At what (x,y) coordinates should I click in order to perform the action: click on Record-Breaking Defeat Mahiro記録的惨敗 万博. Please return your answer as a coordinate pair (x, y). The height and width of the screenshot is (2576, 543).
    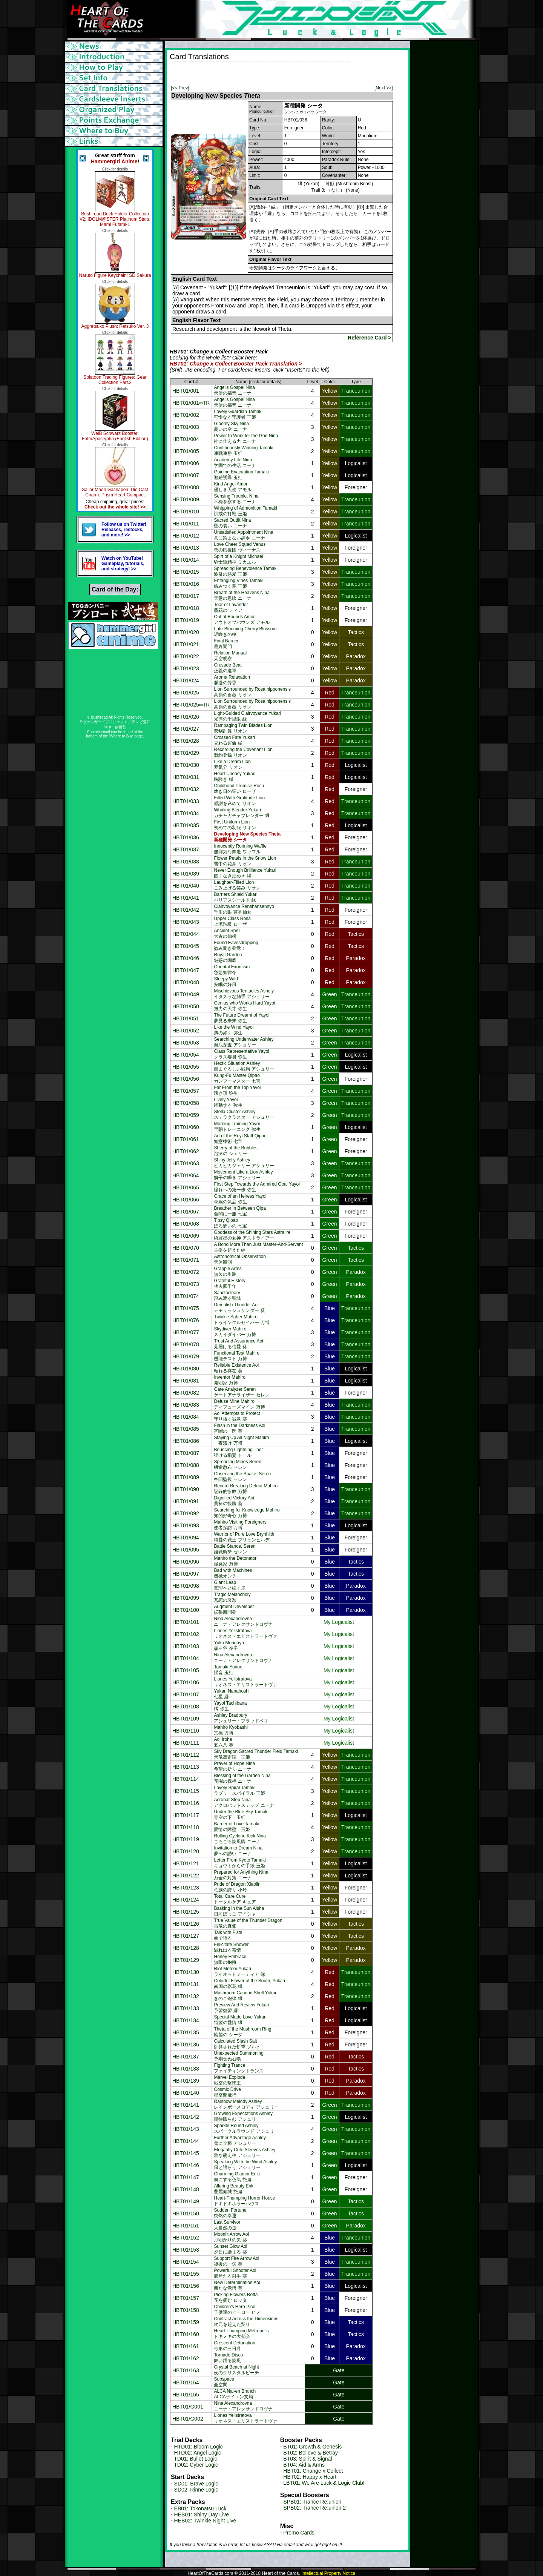
    Looking at the image, I should click on (246, 1488).